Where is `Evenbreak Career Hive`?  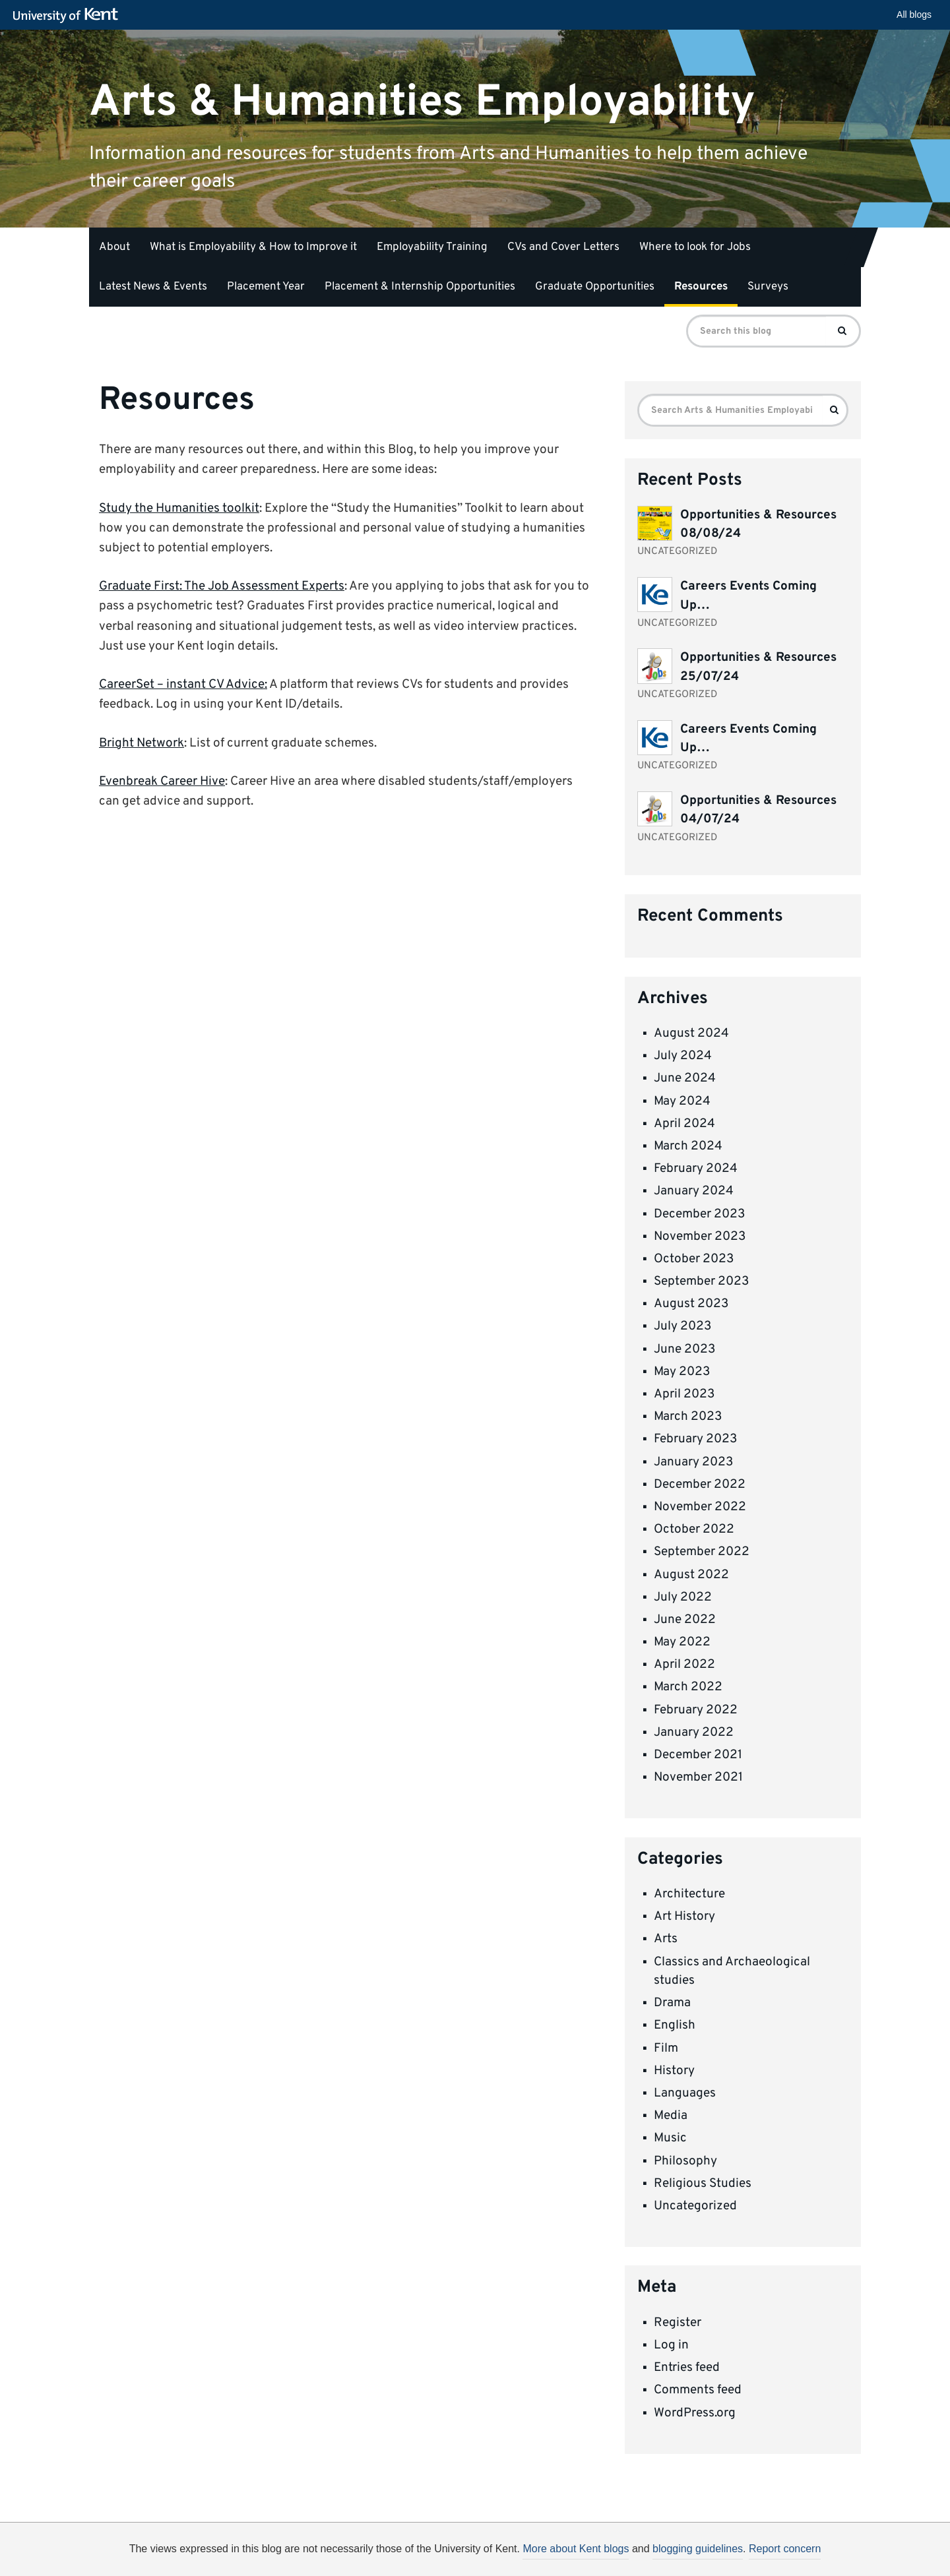 Evenbreak Career Hive is located at coordinates (162, 781).